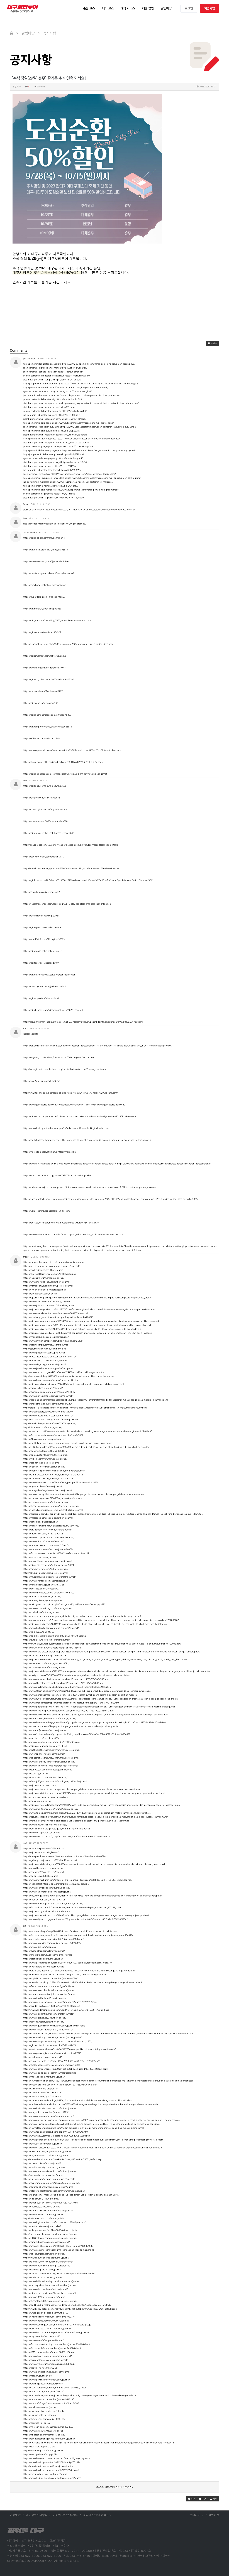 The width and height of the screenshot is (229, 2576). What do you see at coordinates (42, 2269) in the screenshot?
I see `https://techdesigner.ru/users/journal` at bounding box center [42, 2269].